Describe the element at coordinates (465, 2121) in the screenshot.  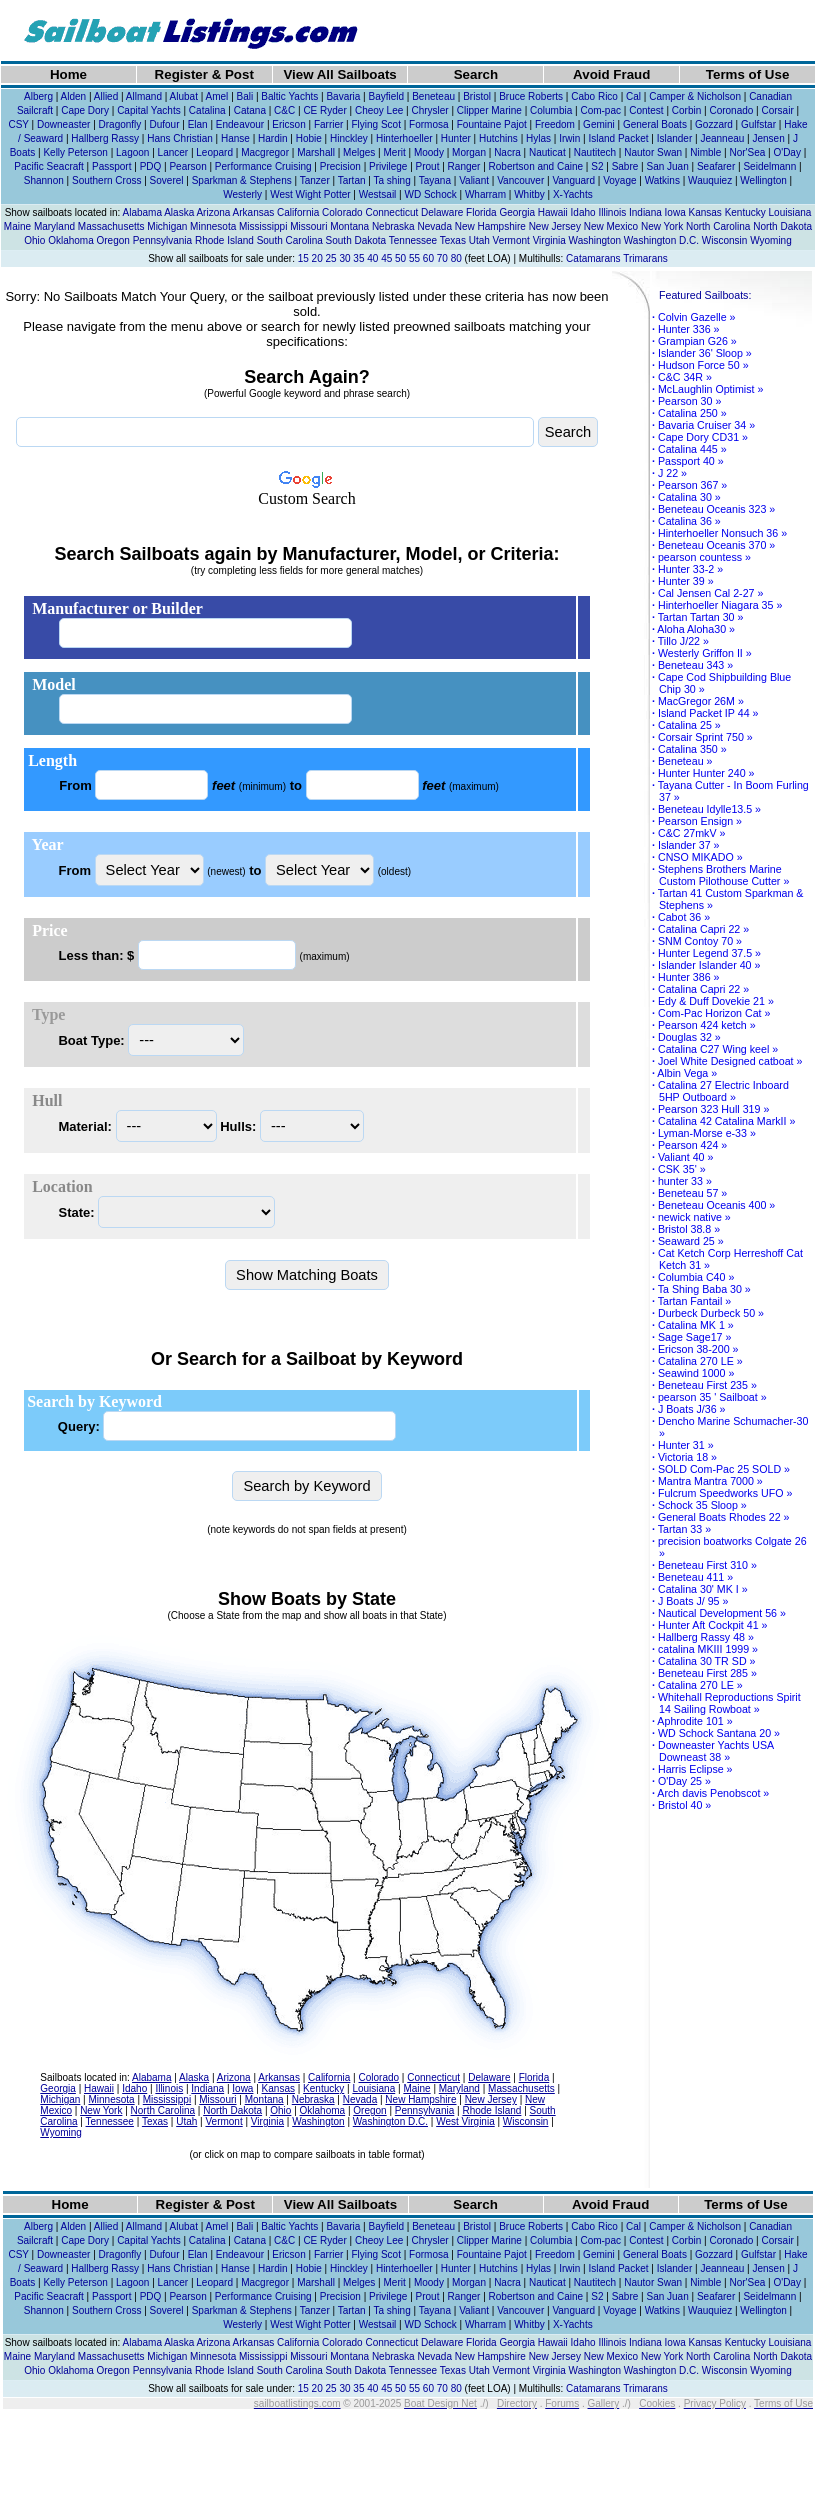
I see `West Virginia` at that location.